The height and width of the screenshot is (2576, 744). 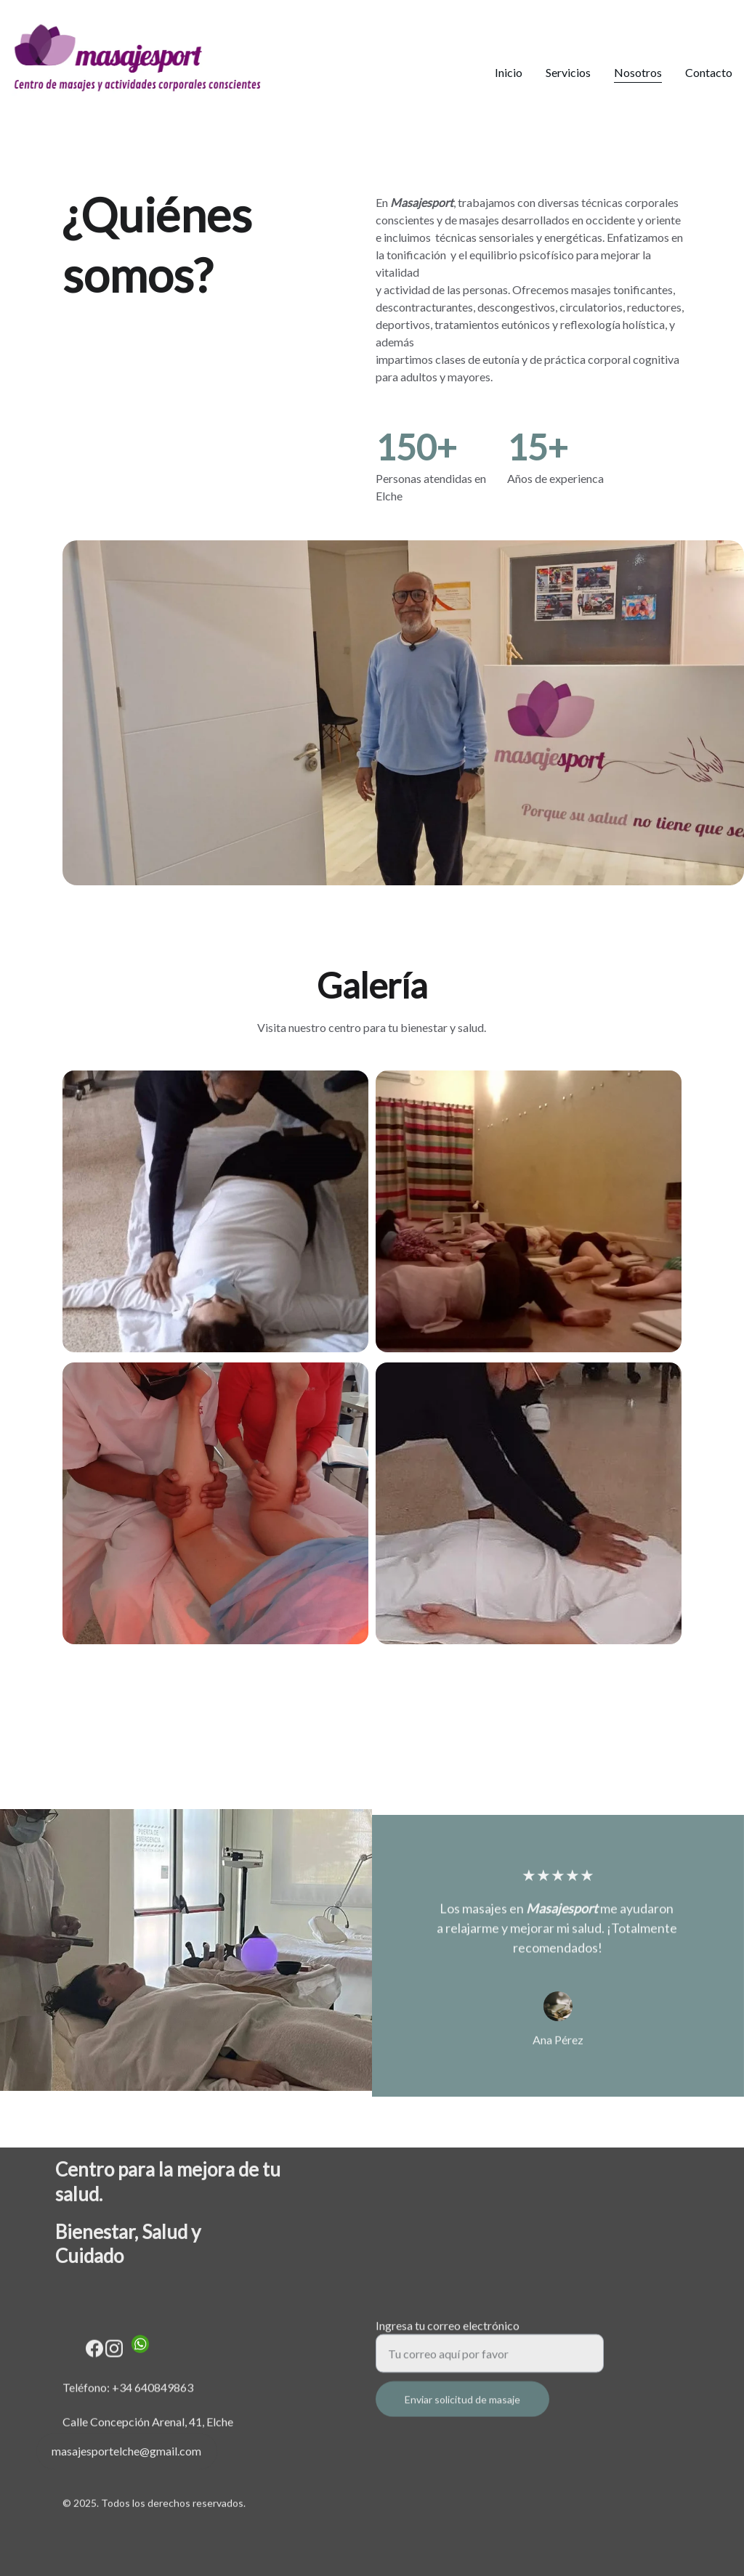 What do you see at coordinates (708, 72) in the screenshot?
I see `Contacto` at bounding box center [708, 72].